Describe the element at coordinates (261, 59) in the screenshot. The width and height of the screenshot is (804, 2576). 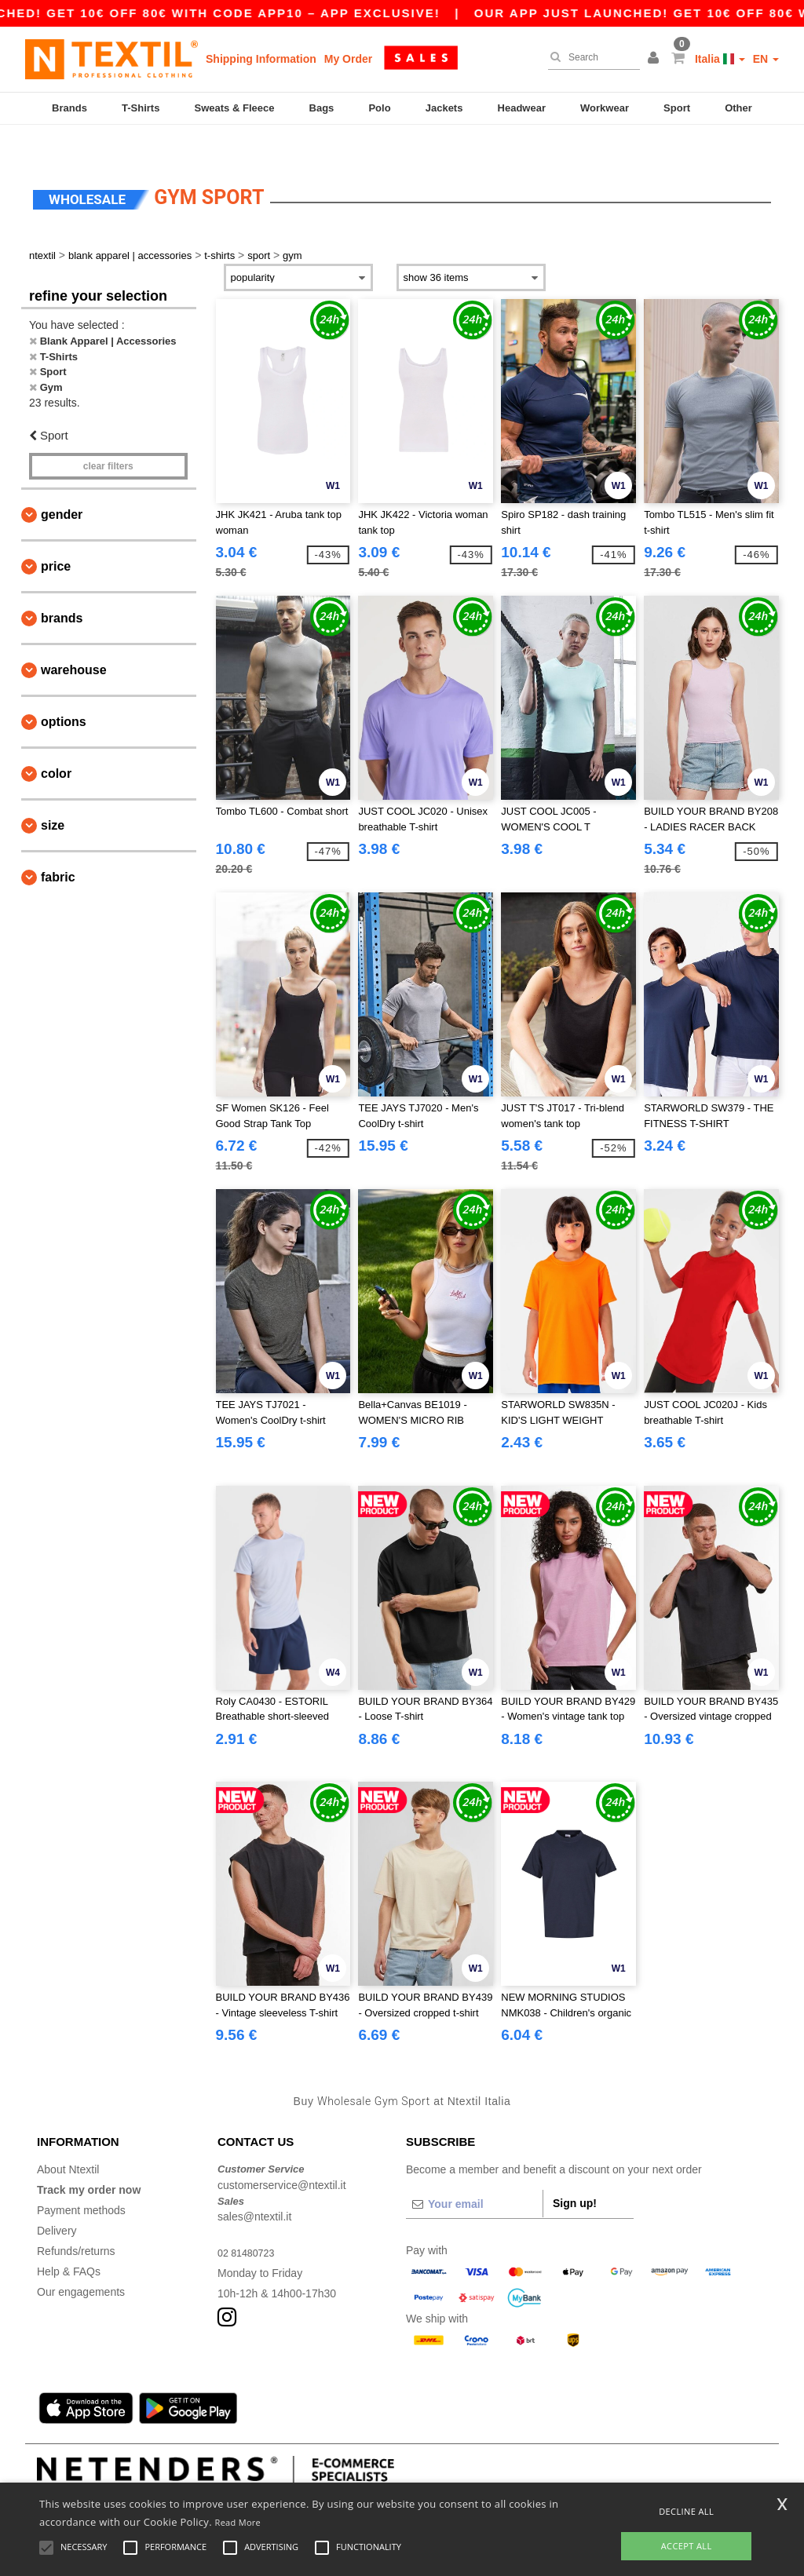
I see `Shipping Information` at that location.